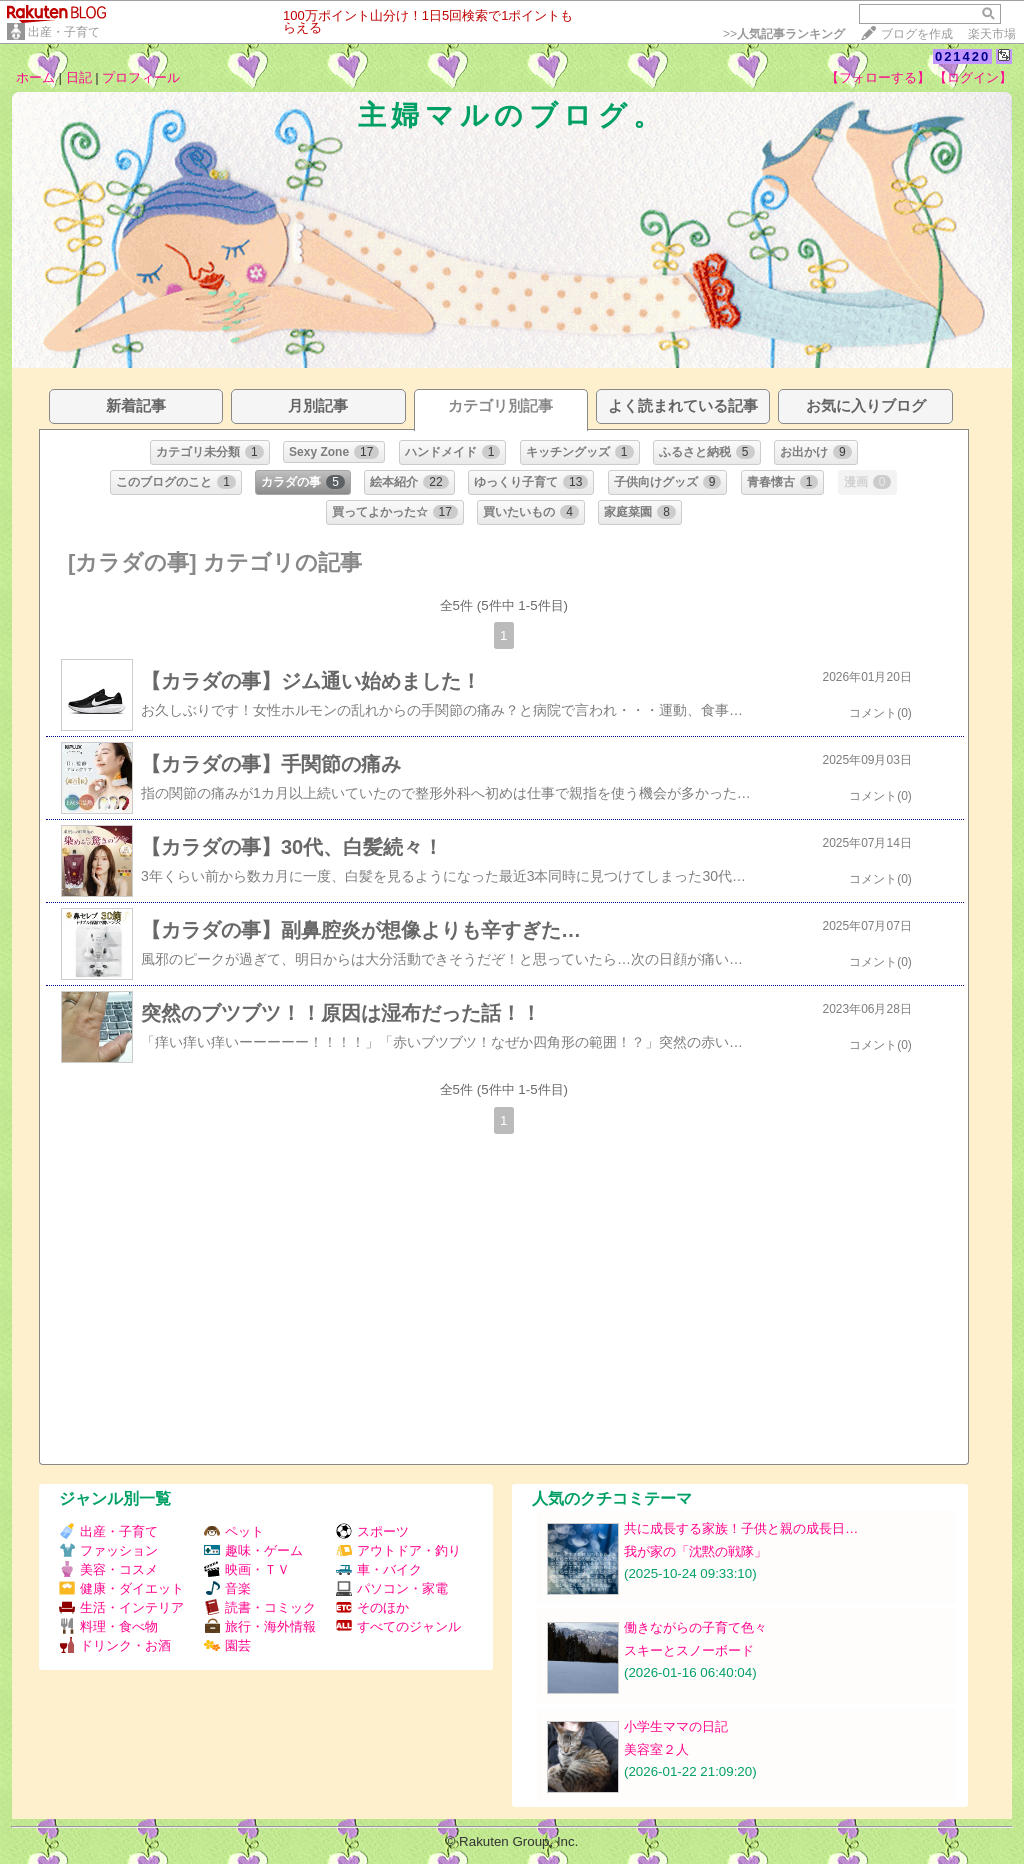  What do you see at coordinates (108, 1626) in the screenshot?
I see `料理・食べ物` at bounding box center [108, 1626].